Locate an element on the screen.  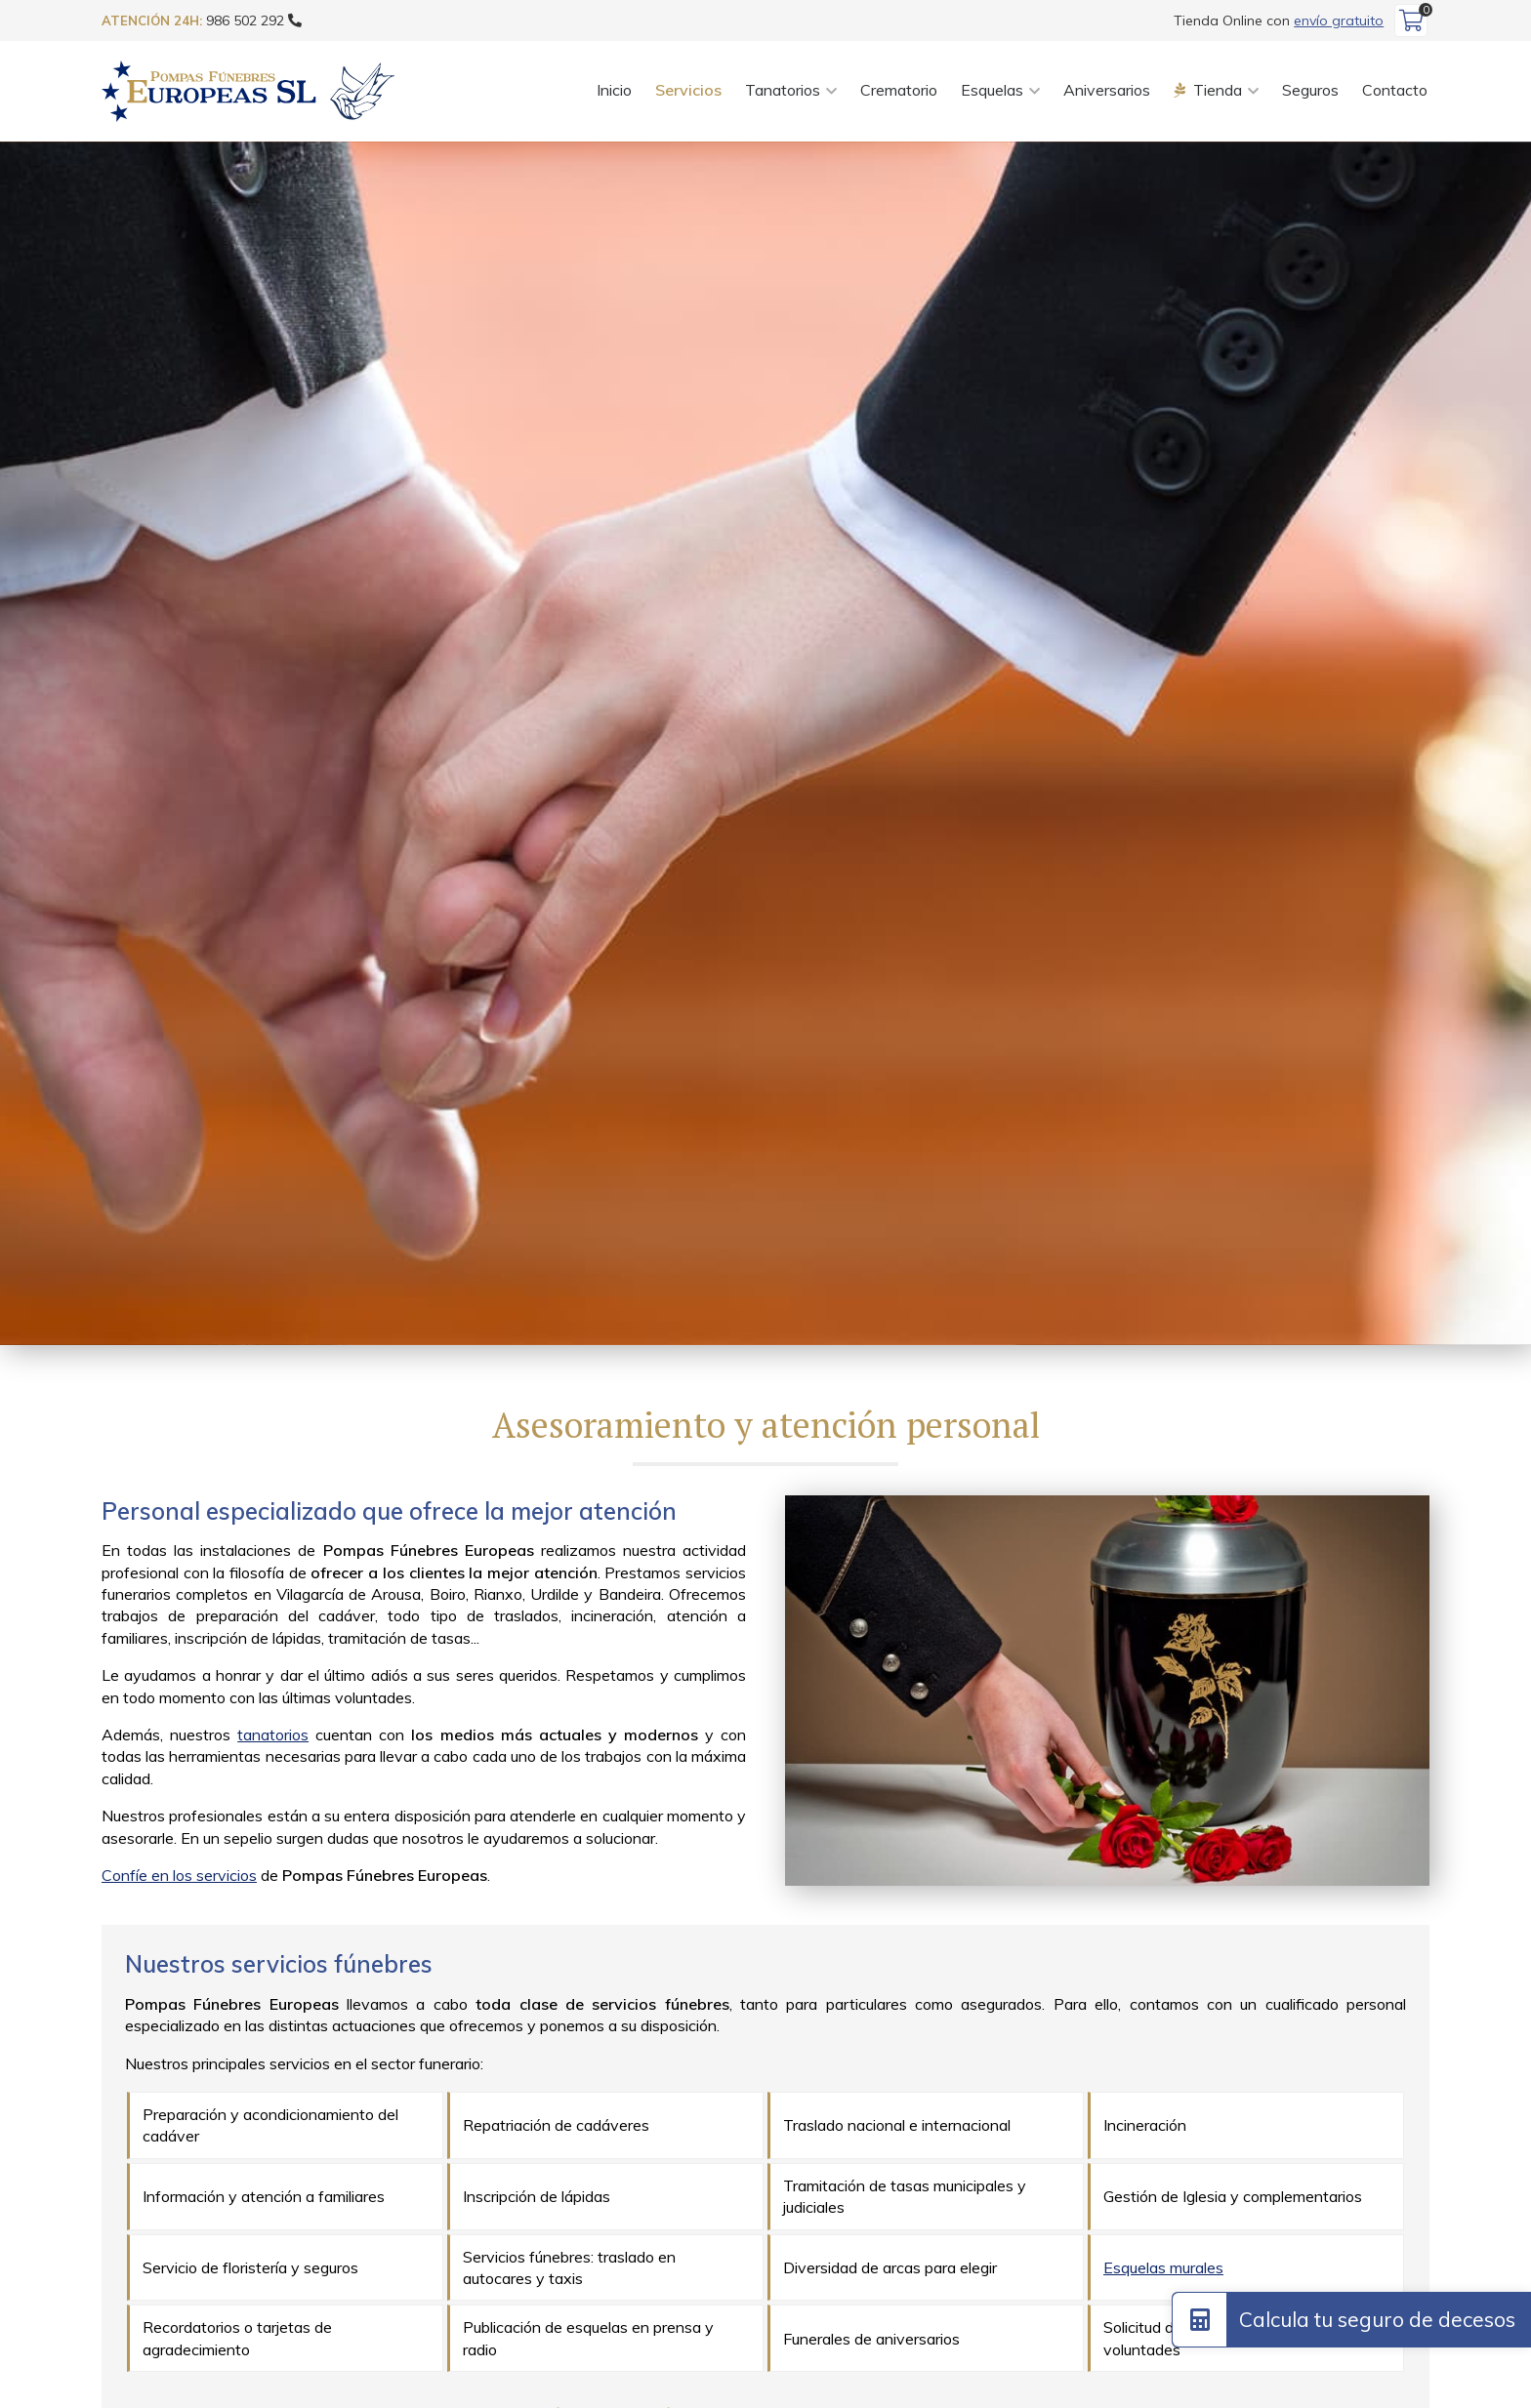
Tanatorios is located at coordinates (782, 90).